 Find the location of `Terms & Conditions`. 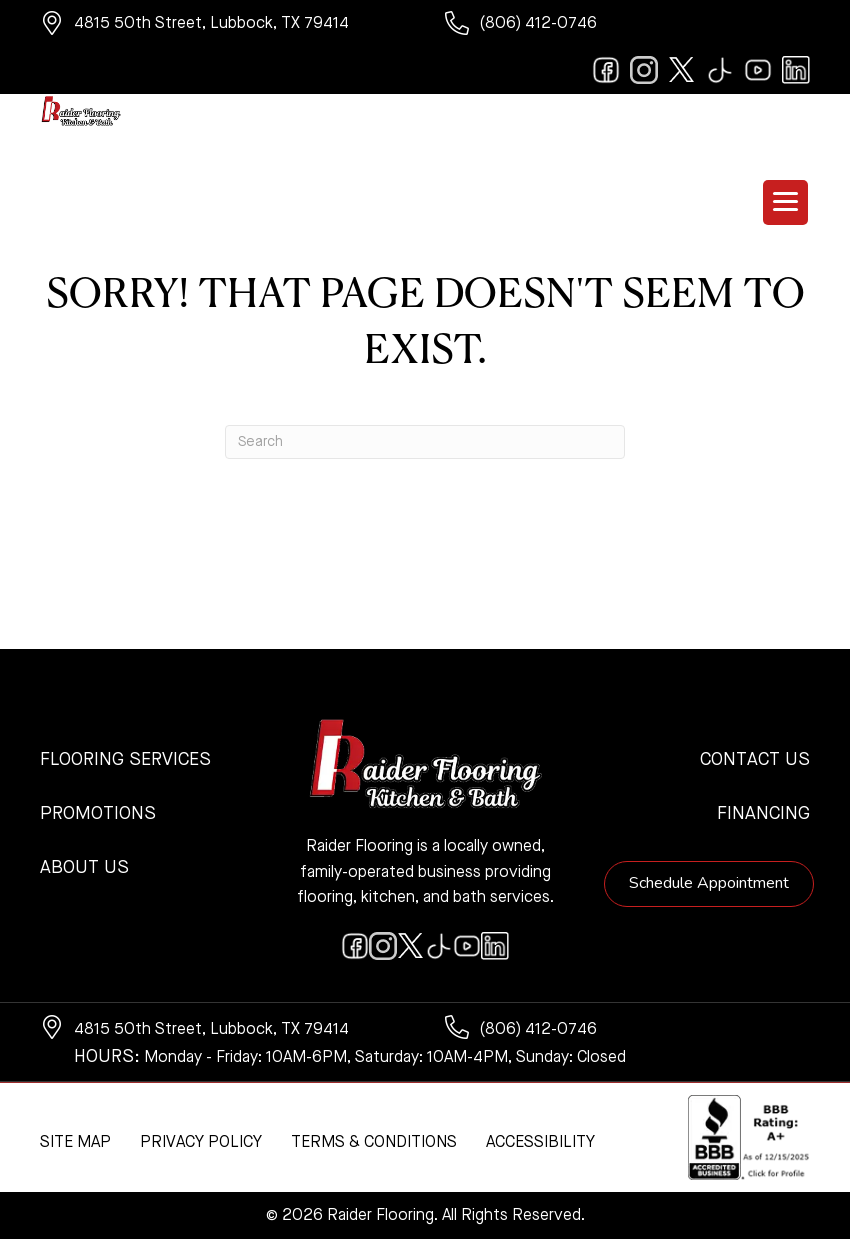

Terms & Conditions is located at coordinates (374, 1143).